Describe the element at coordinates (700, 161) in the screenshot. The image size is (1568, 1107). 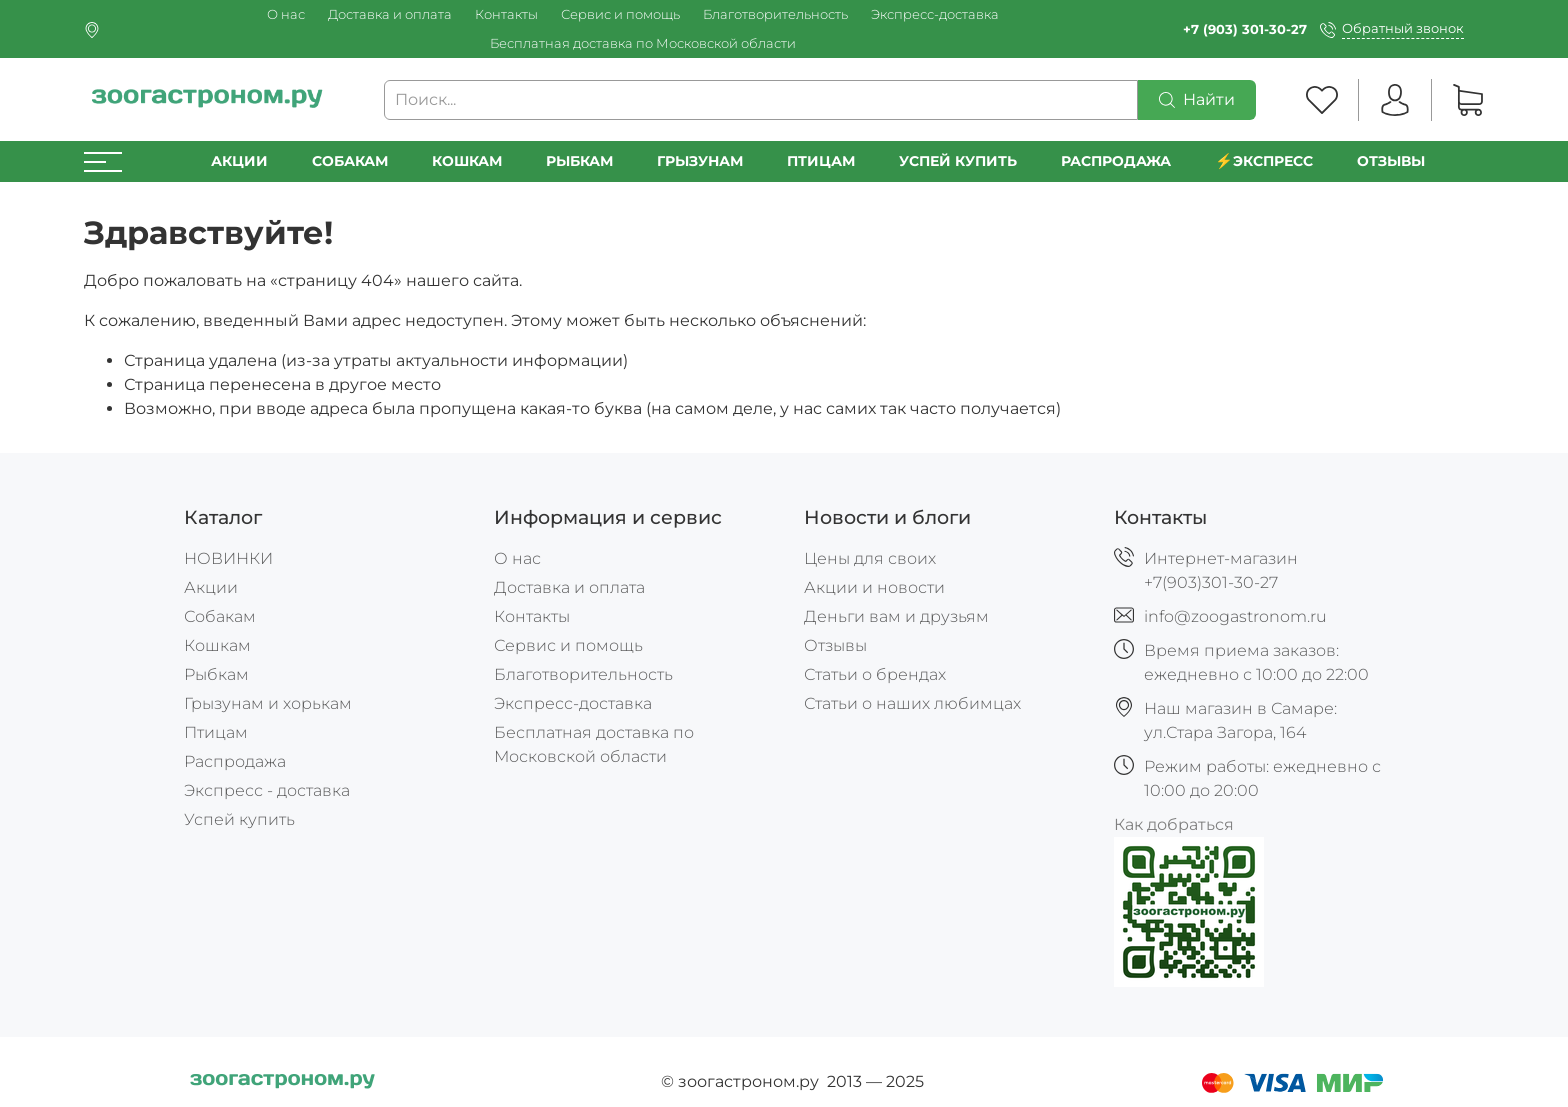
I see `Грызунам` at that location.